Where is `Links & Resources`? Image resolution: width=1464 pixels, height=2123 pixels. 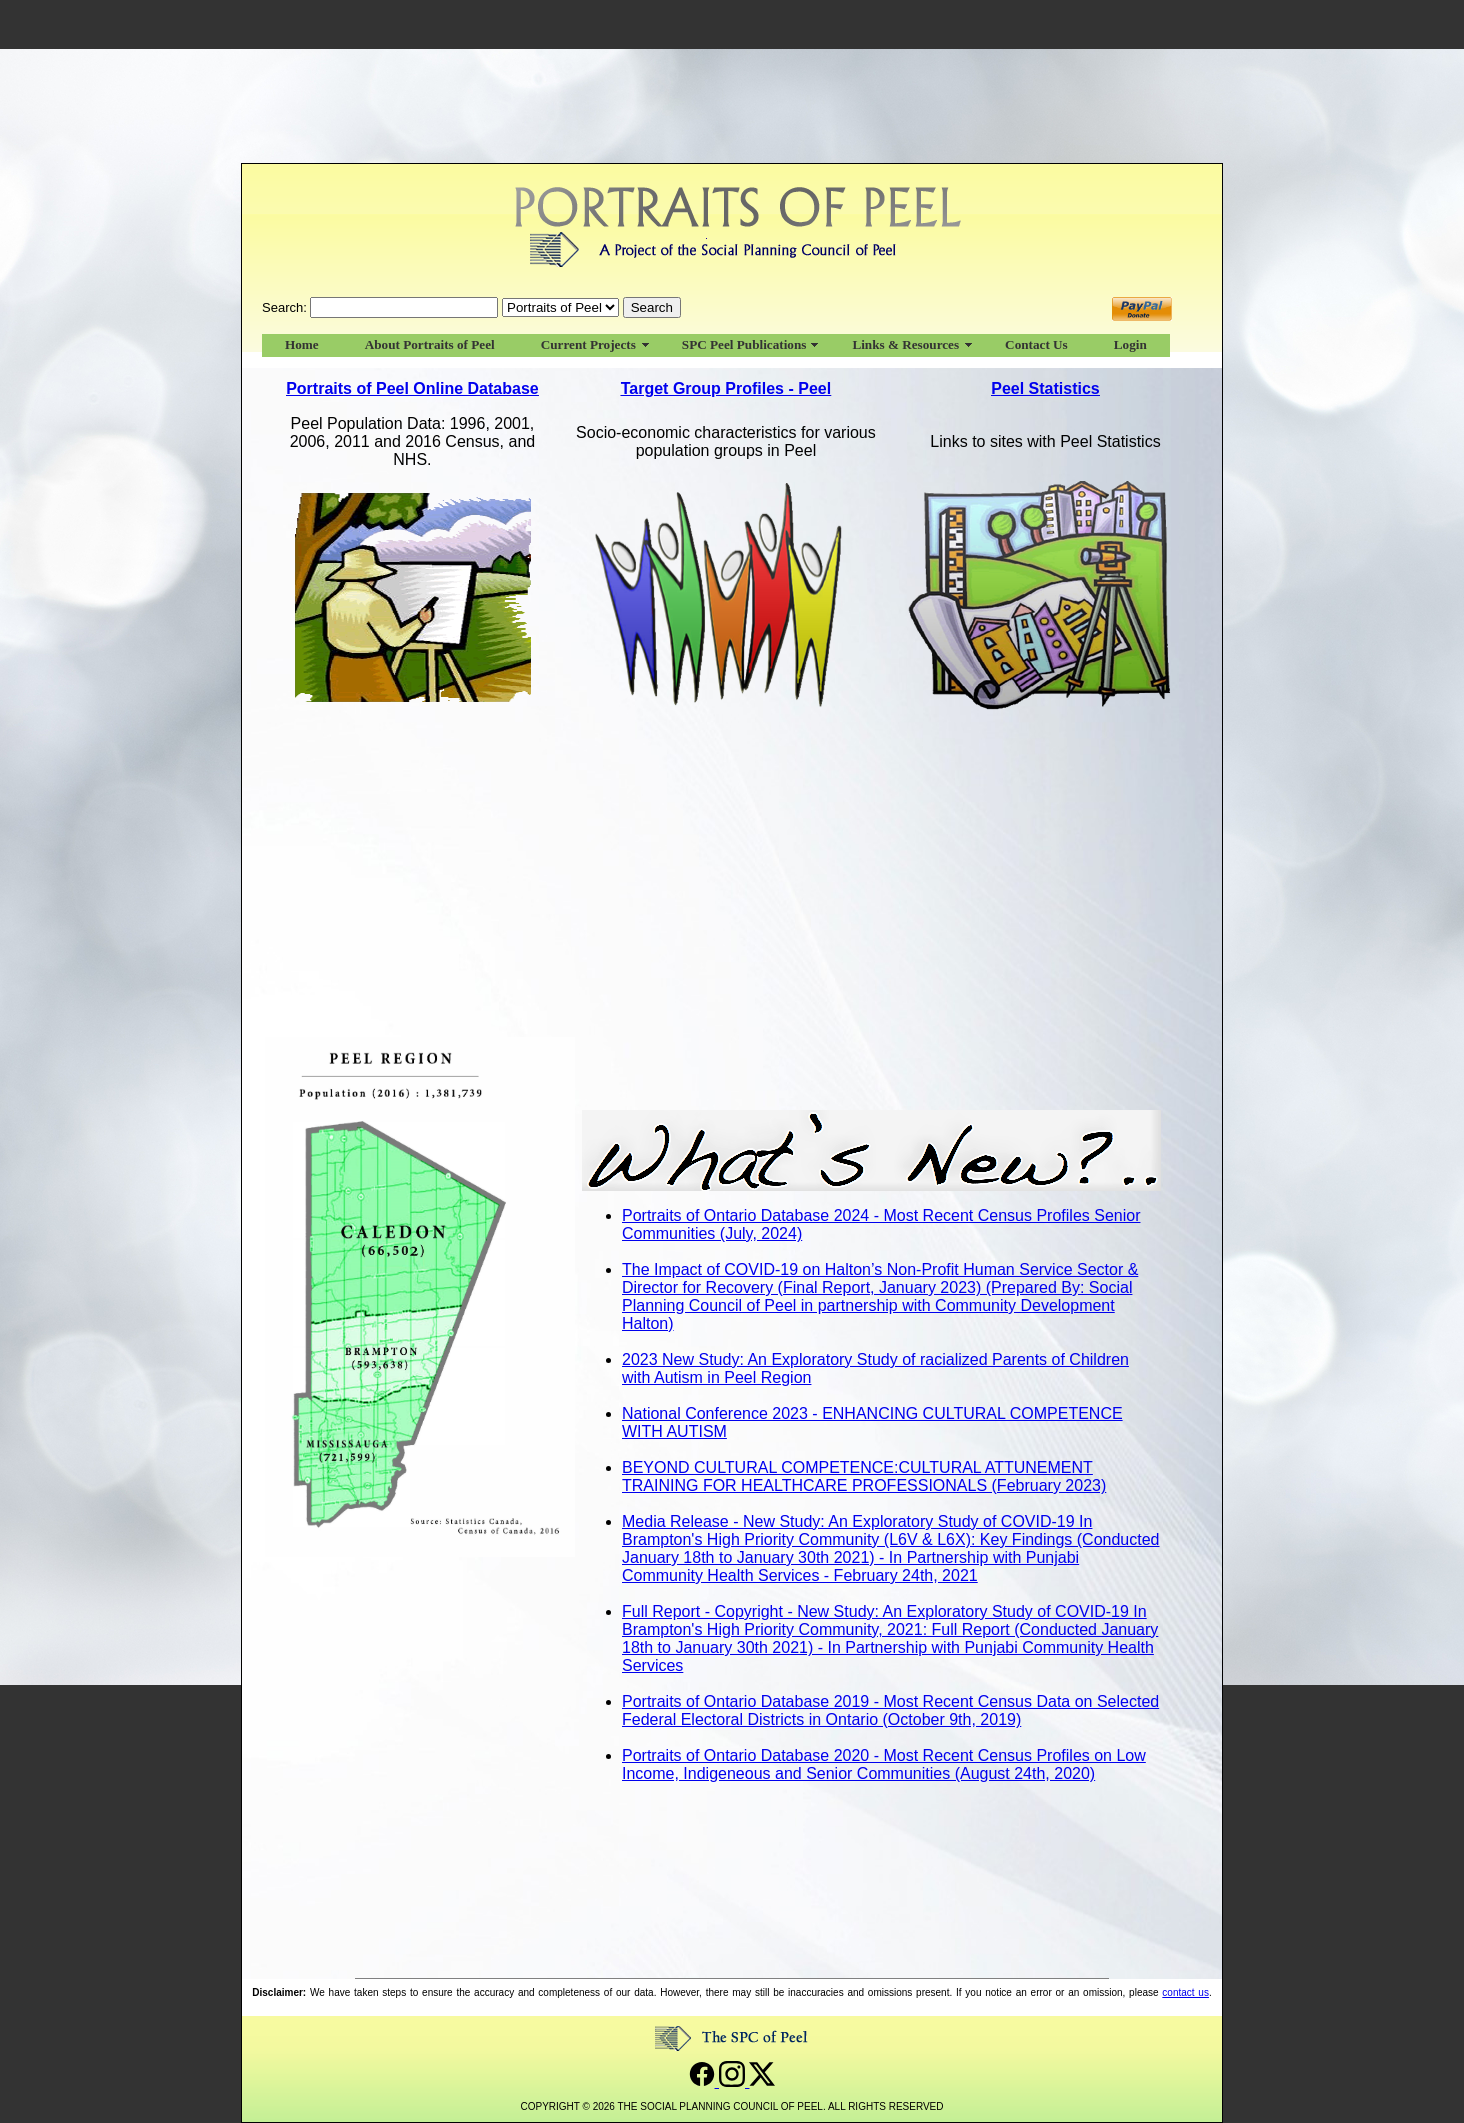 Links & Resources is located at coordinates (905, 344).